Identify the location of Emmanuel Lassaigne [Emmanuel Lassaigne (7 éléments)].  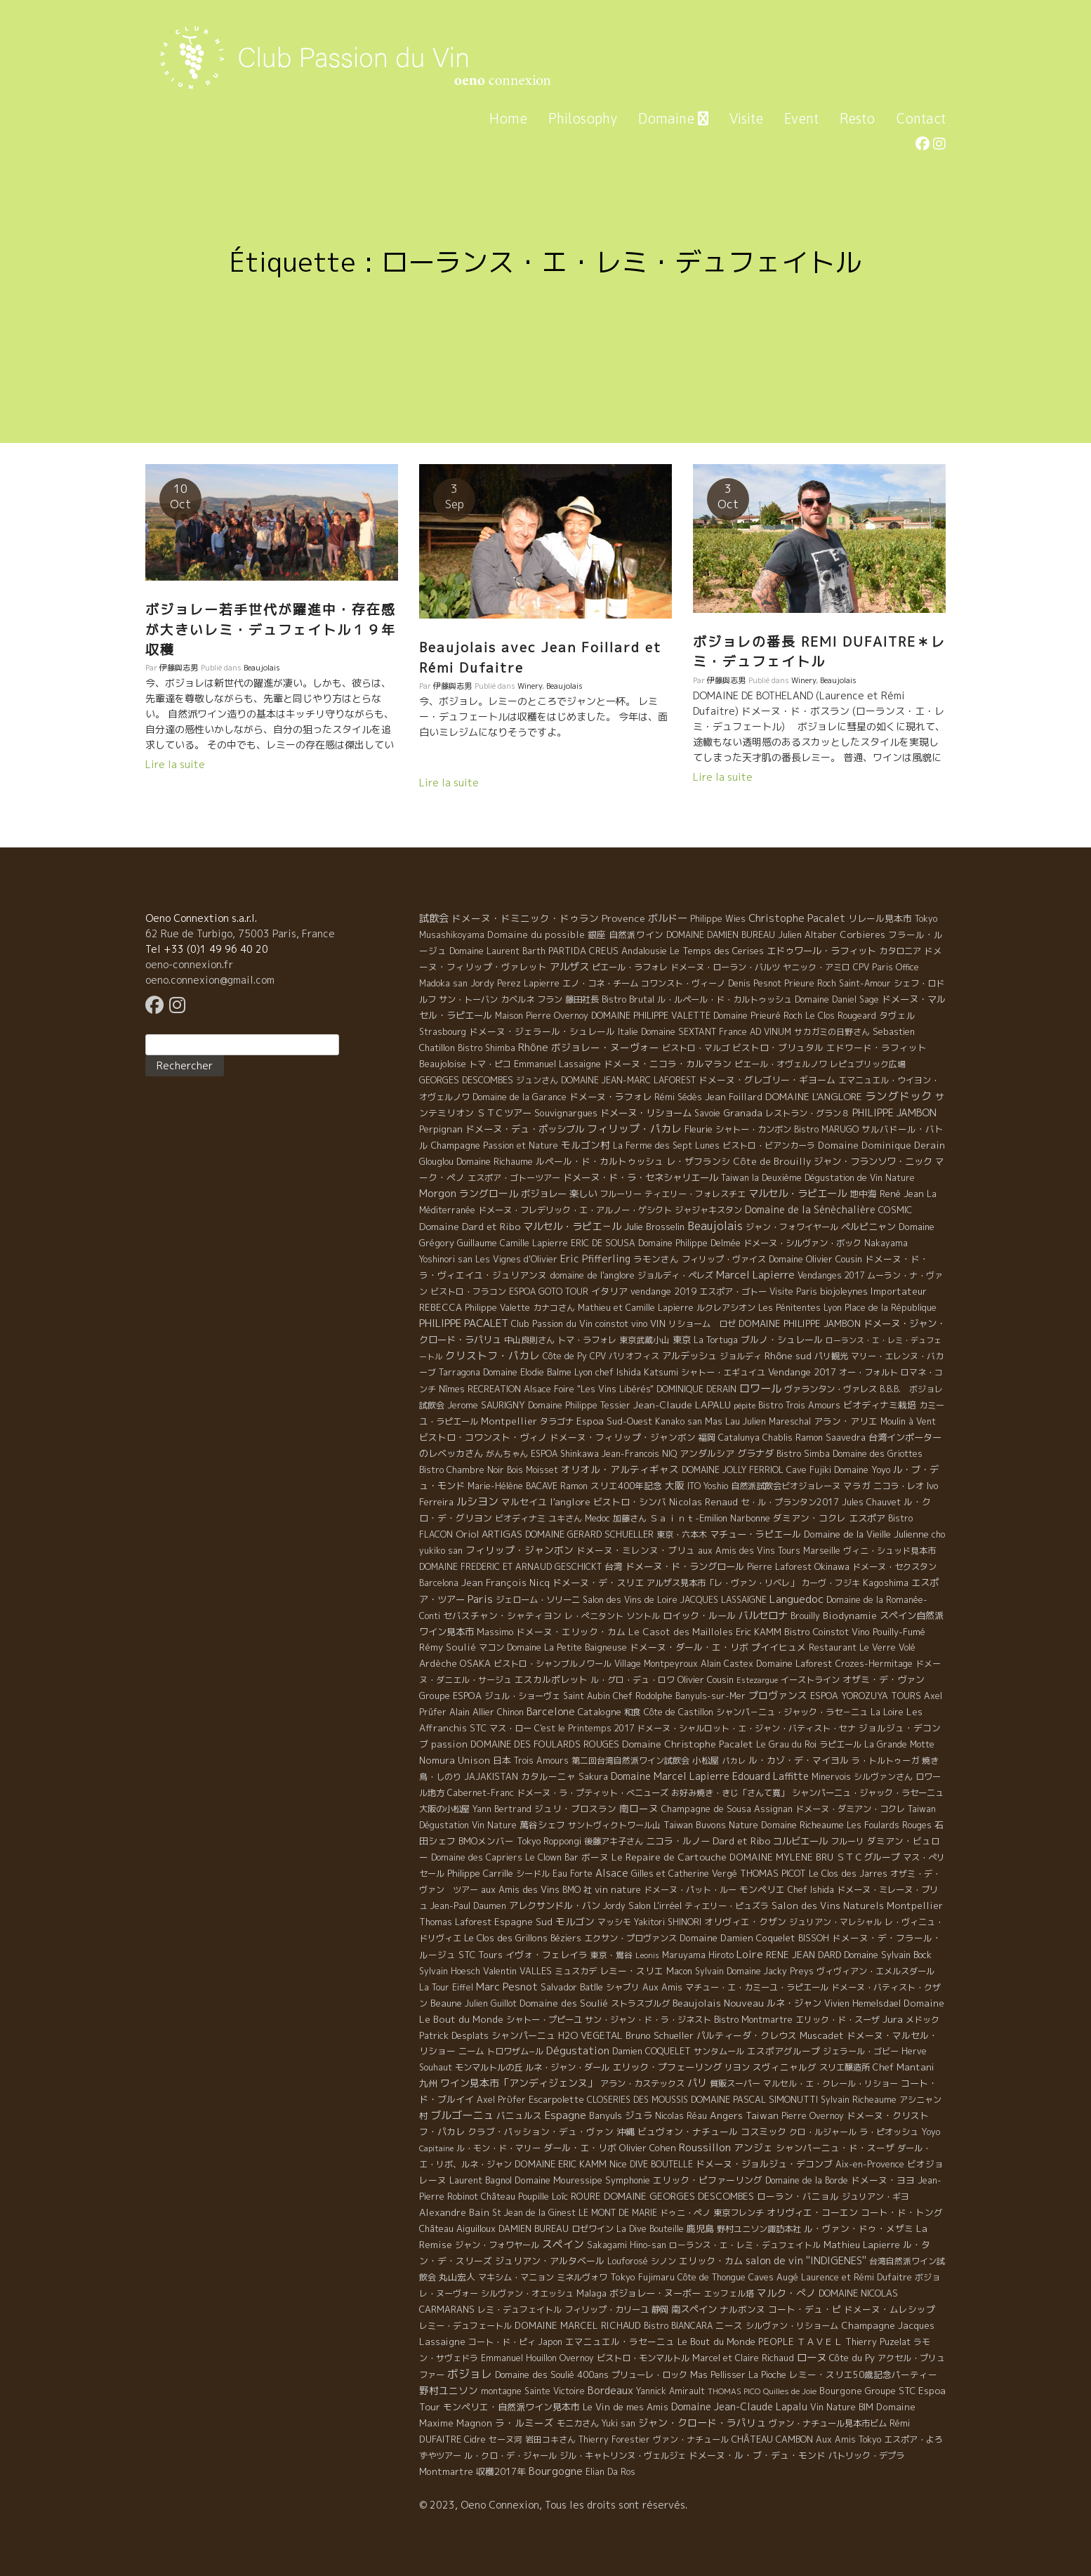
(557, 1063).